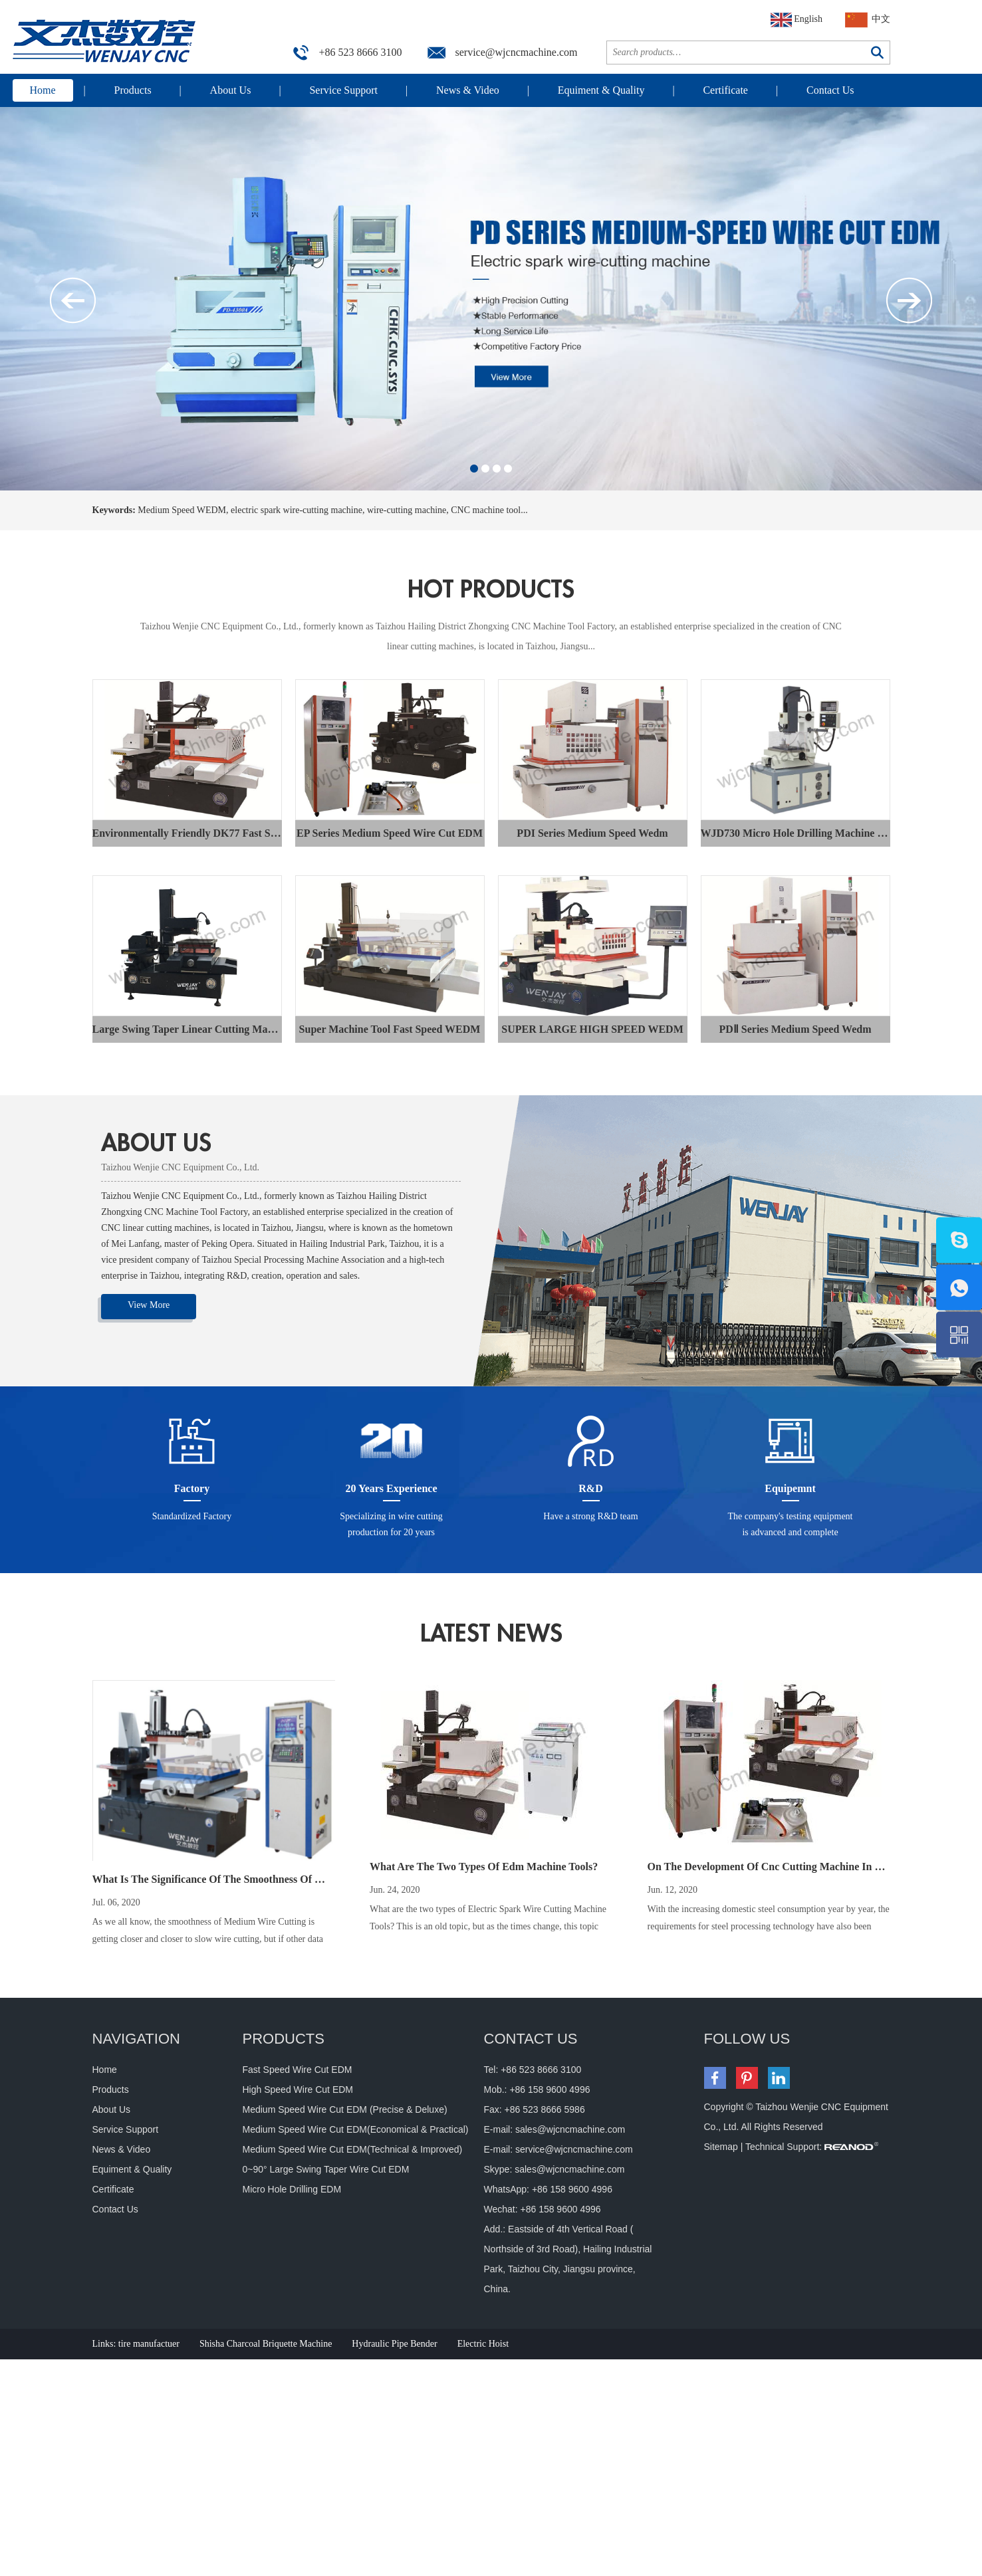 The width and height of the screenshot is (982, 2576). What do you see at coordinates (211, 833) in the screenshot?
I see `Environmentally Friendly DK77 Fast Speed WEDM` at bounding box center [211, 833].